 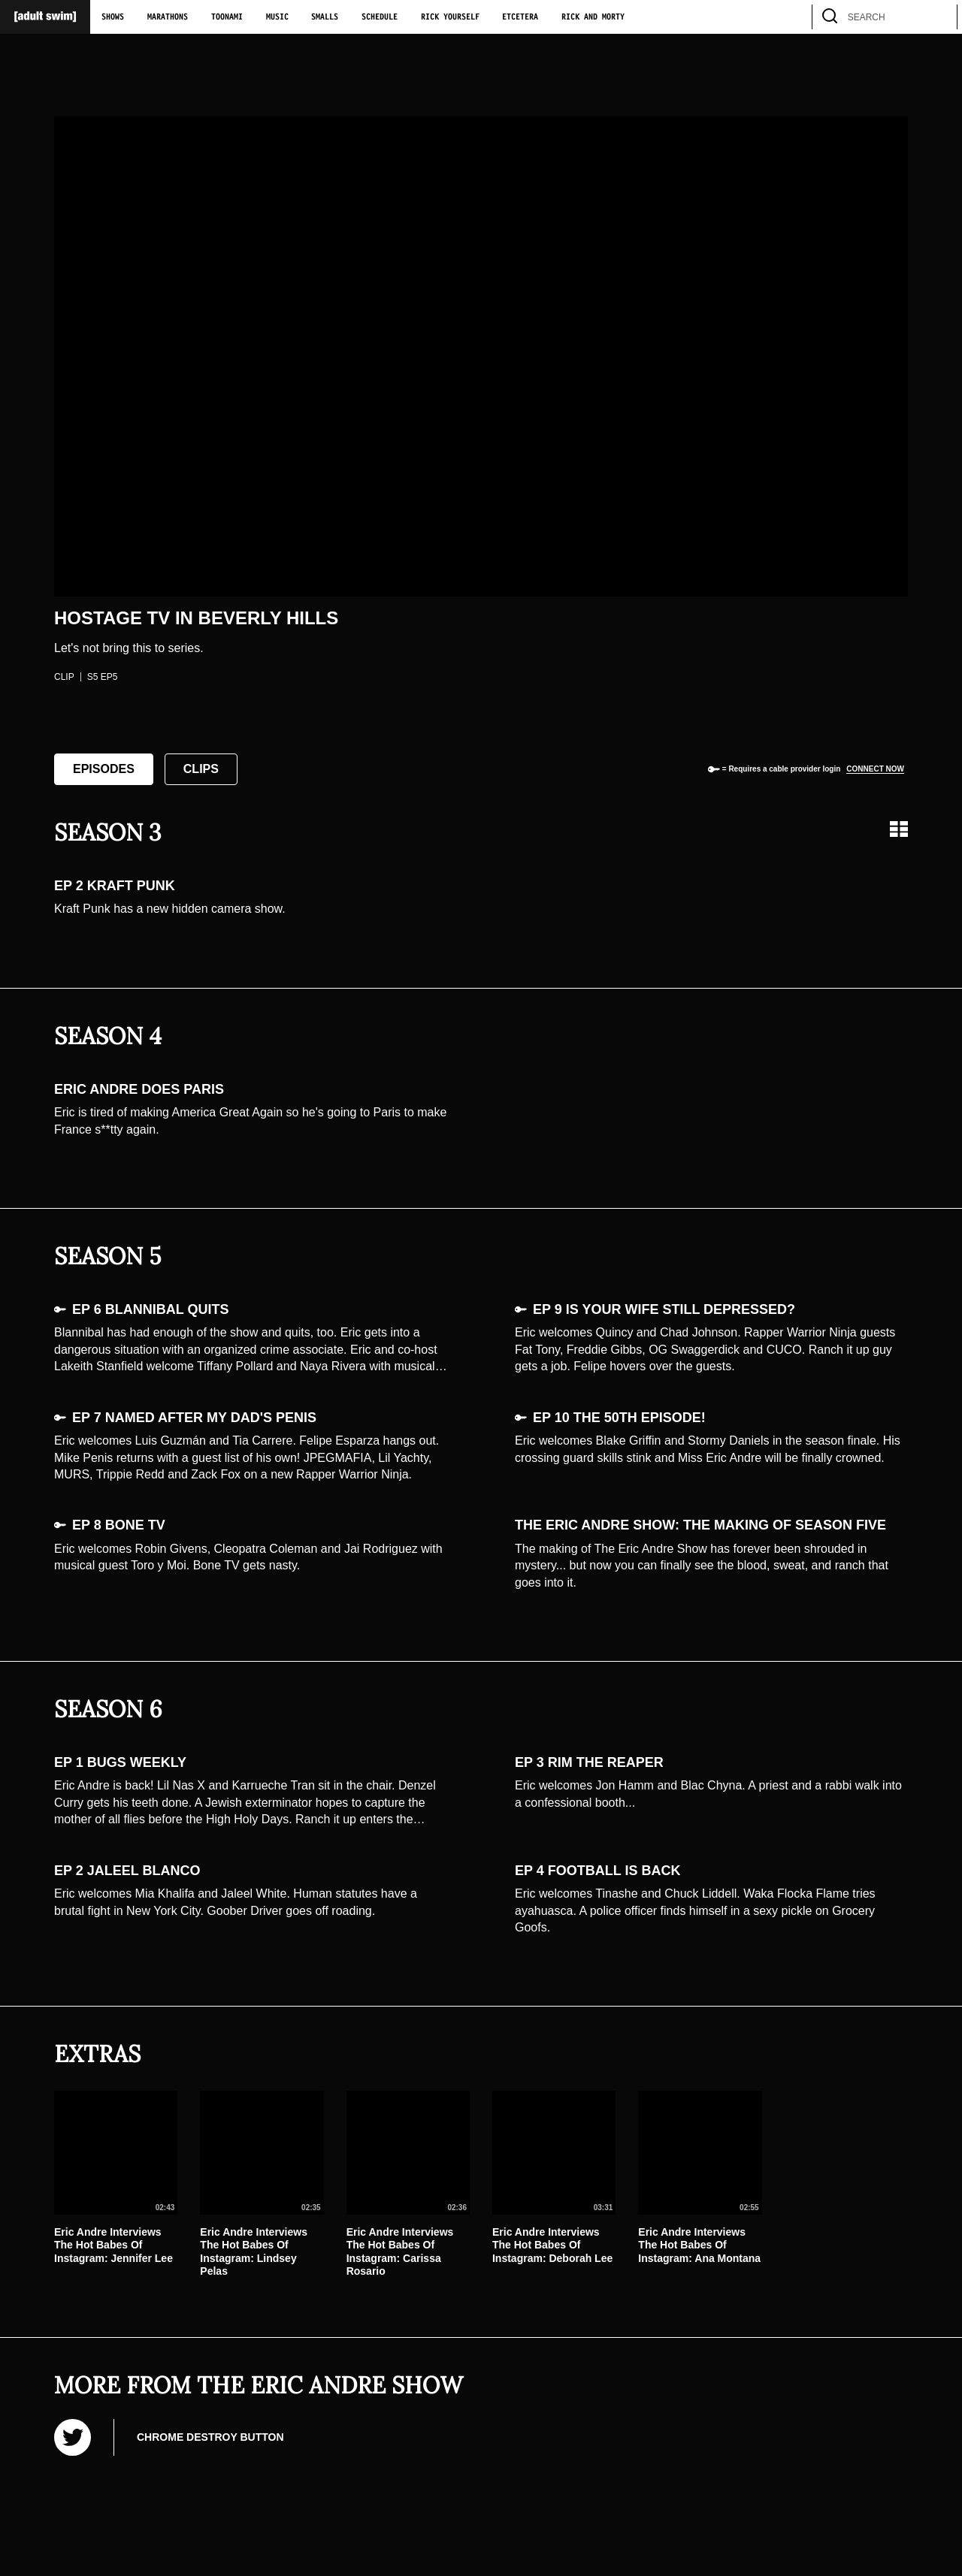 I want to click on Smalls, so click(x=324, y=17).